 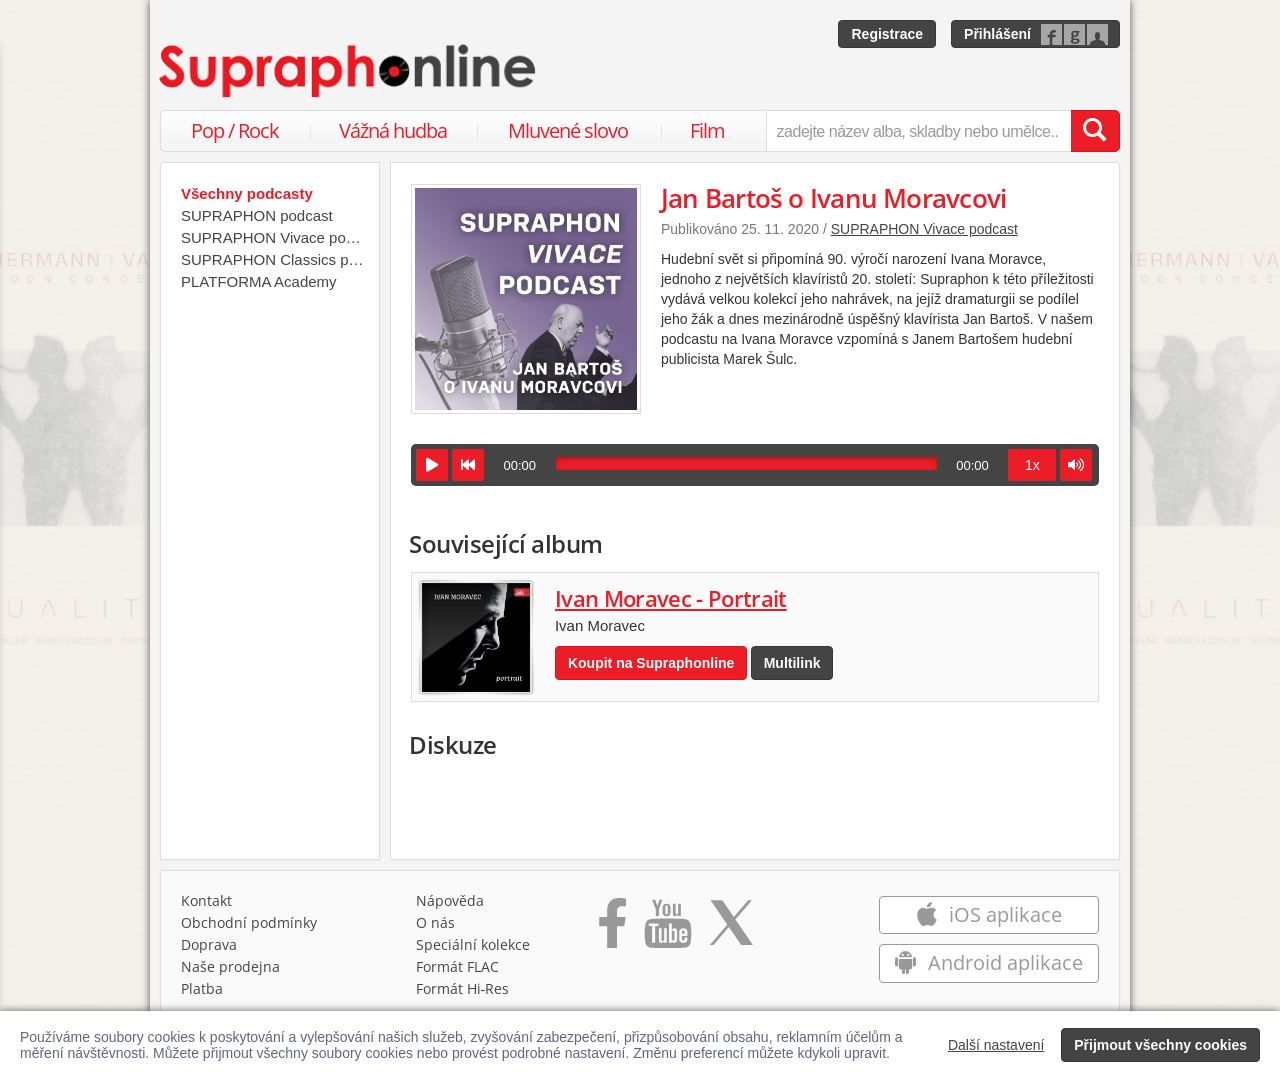 I want to click on Speciální kolekce, so click(x=473, y=944).